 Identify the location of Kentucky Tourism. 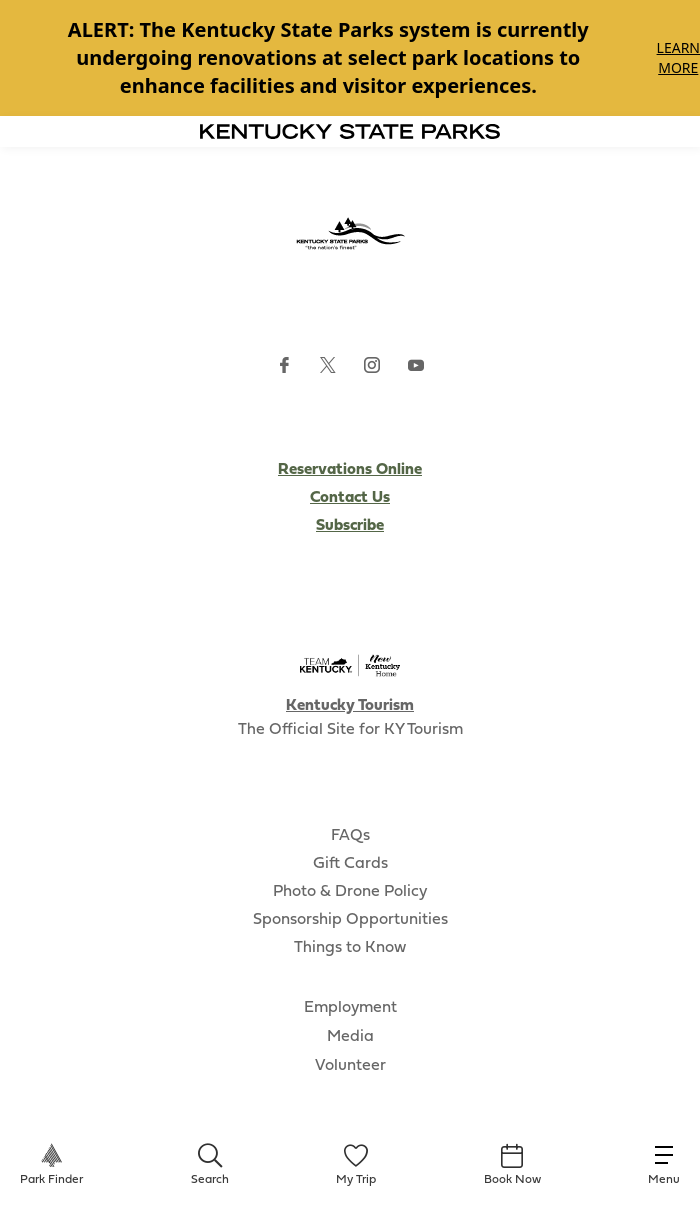
(350, 706).